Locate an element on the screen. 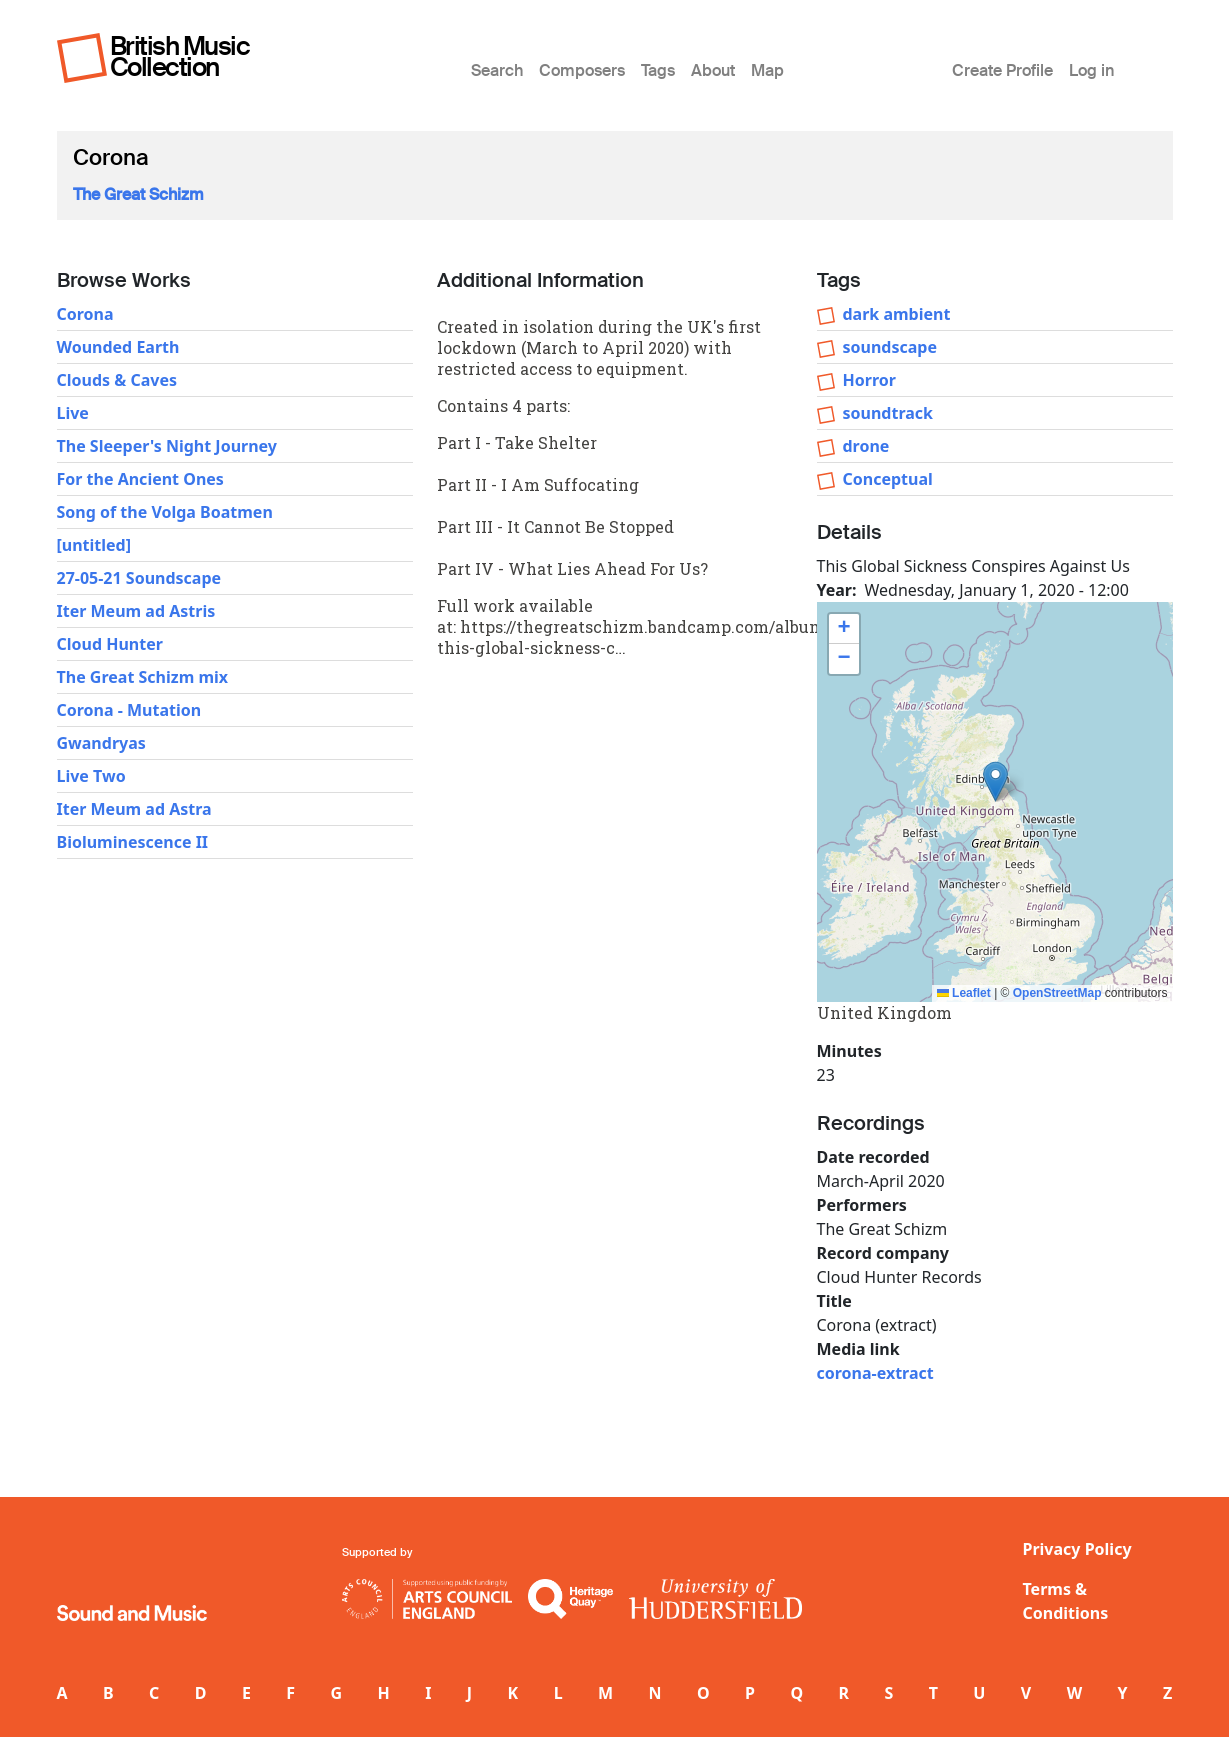 This screenshot has height=1737, width=1229. Corona - Mutation is located at coordinates (129, 710).